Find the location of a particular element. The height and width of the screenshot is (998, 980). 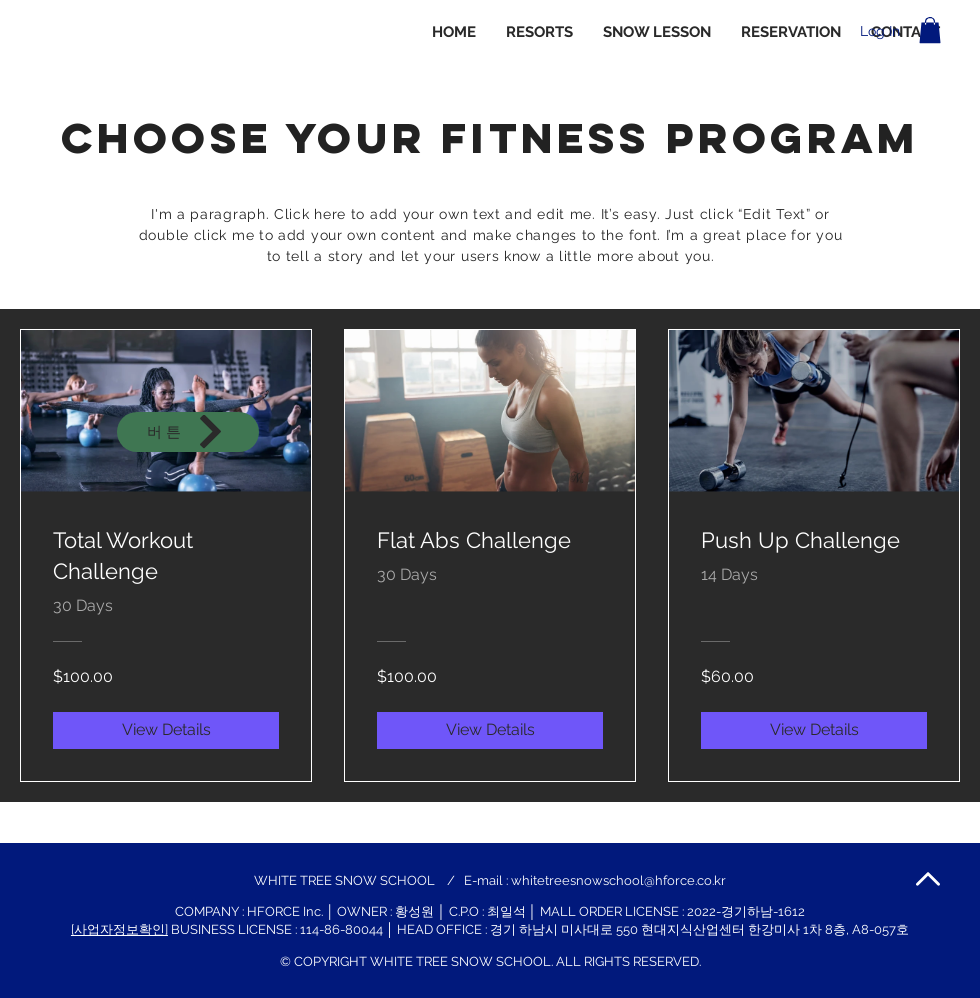

[사업자정보확인] is located at coordinates (119, 929).